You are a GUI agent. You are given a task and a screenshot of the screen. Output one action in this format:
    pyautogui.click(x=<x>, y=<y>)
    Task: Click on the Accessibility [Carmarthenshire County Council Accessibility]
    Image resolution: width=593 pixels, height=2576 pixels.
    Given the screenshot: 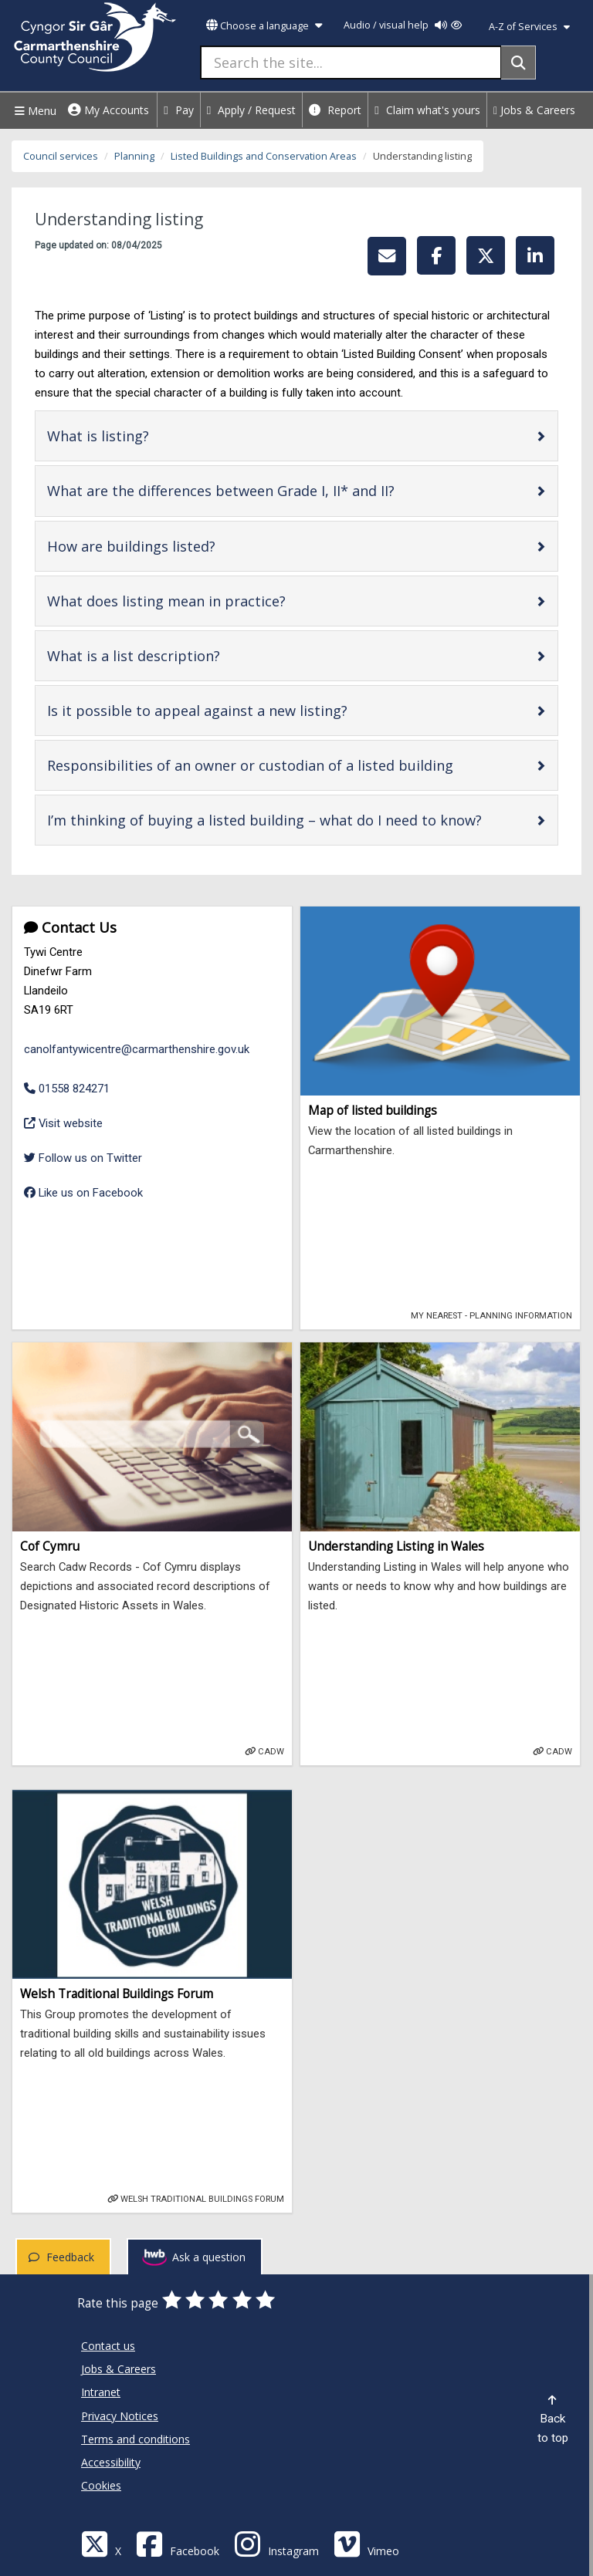 What is the action you would take?
    pyautogui.click(x=111, y=2462)
    